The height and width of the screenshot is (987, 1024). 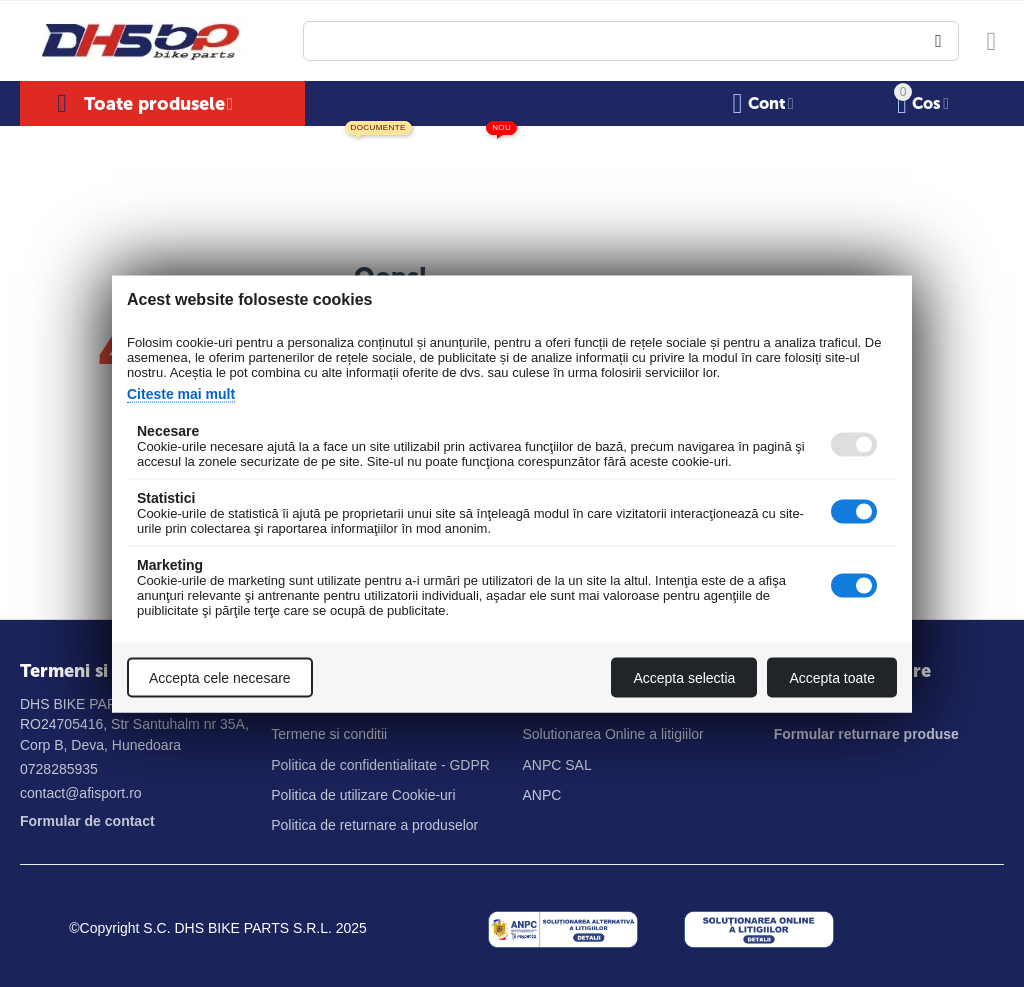 I want to click on Solutionarea Online a litigiilor, so click(x=612, y=734).